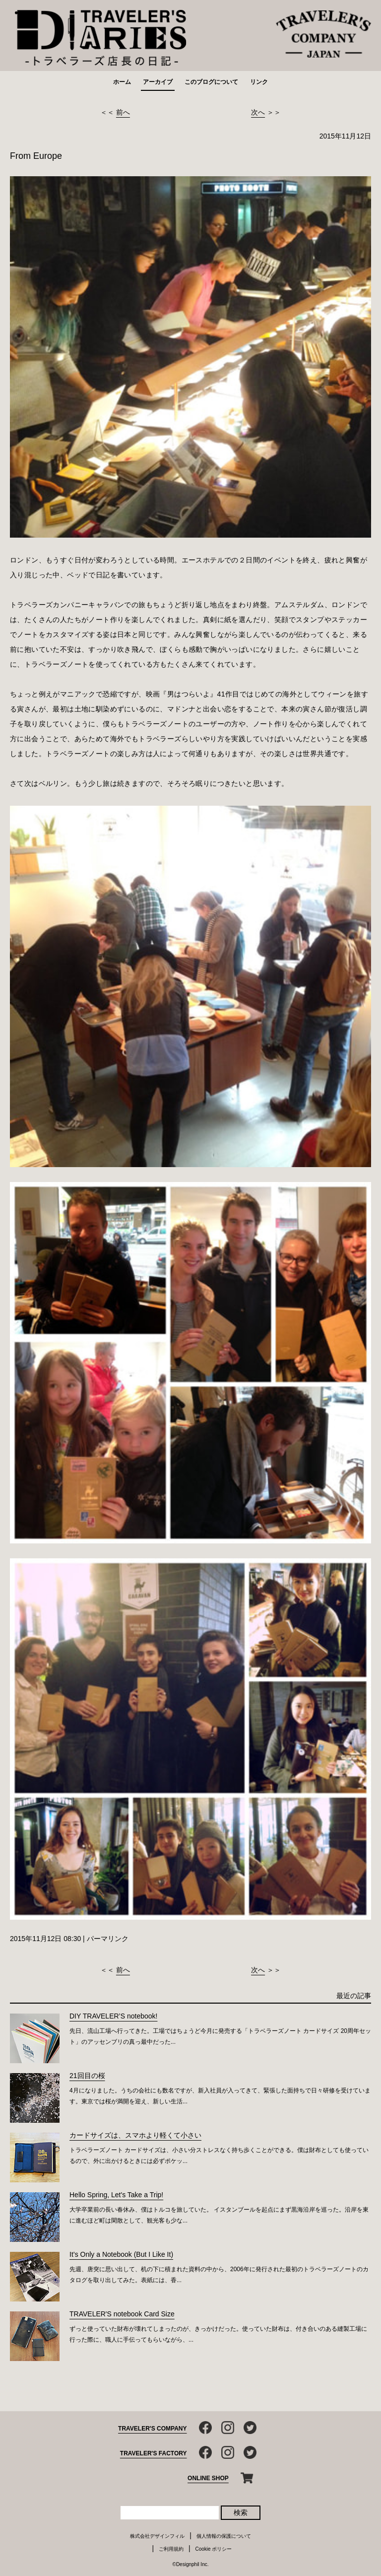 This screenshot has width=381, height=2576. Describe the element at coordinates (213, 2549) in the screenshot. I see `Cookie ポリシー` at that location.